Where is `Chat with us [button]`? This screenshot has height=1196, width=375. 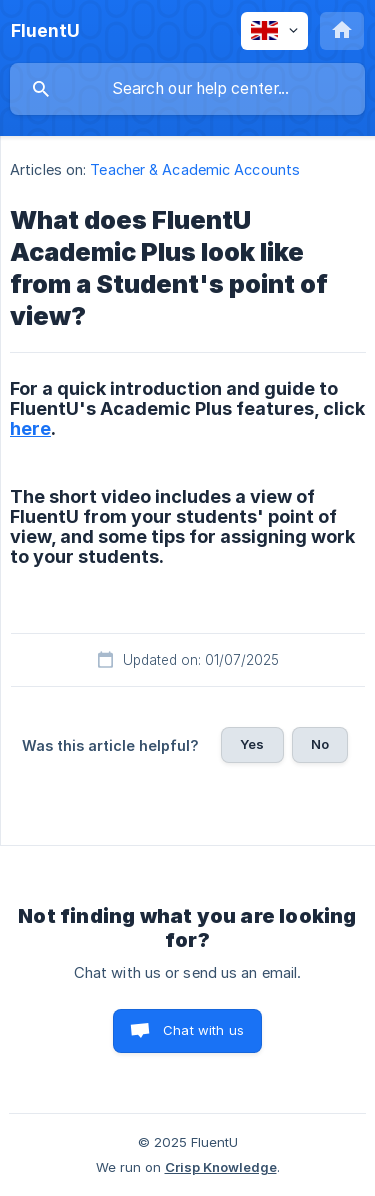
Chat with us [button] is located at coordinates (203, 1030).